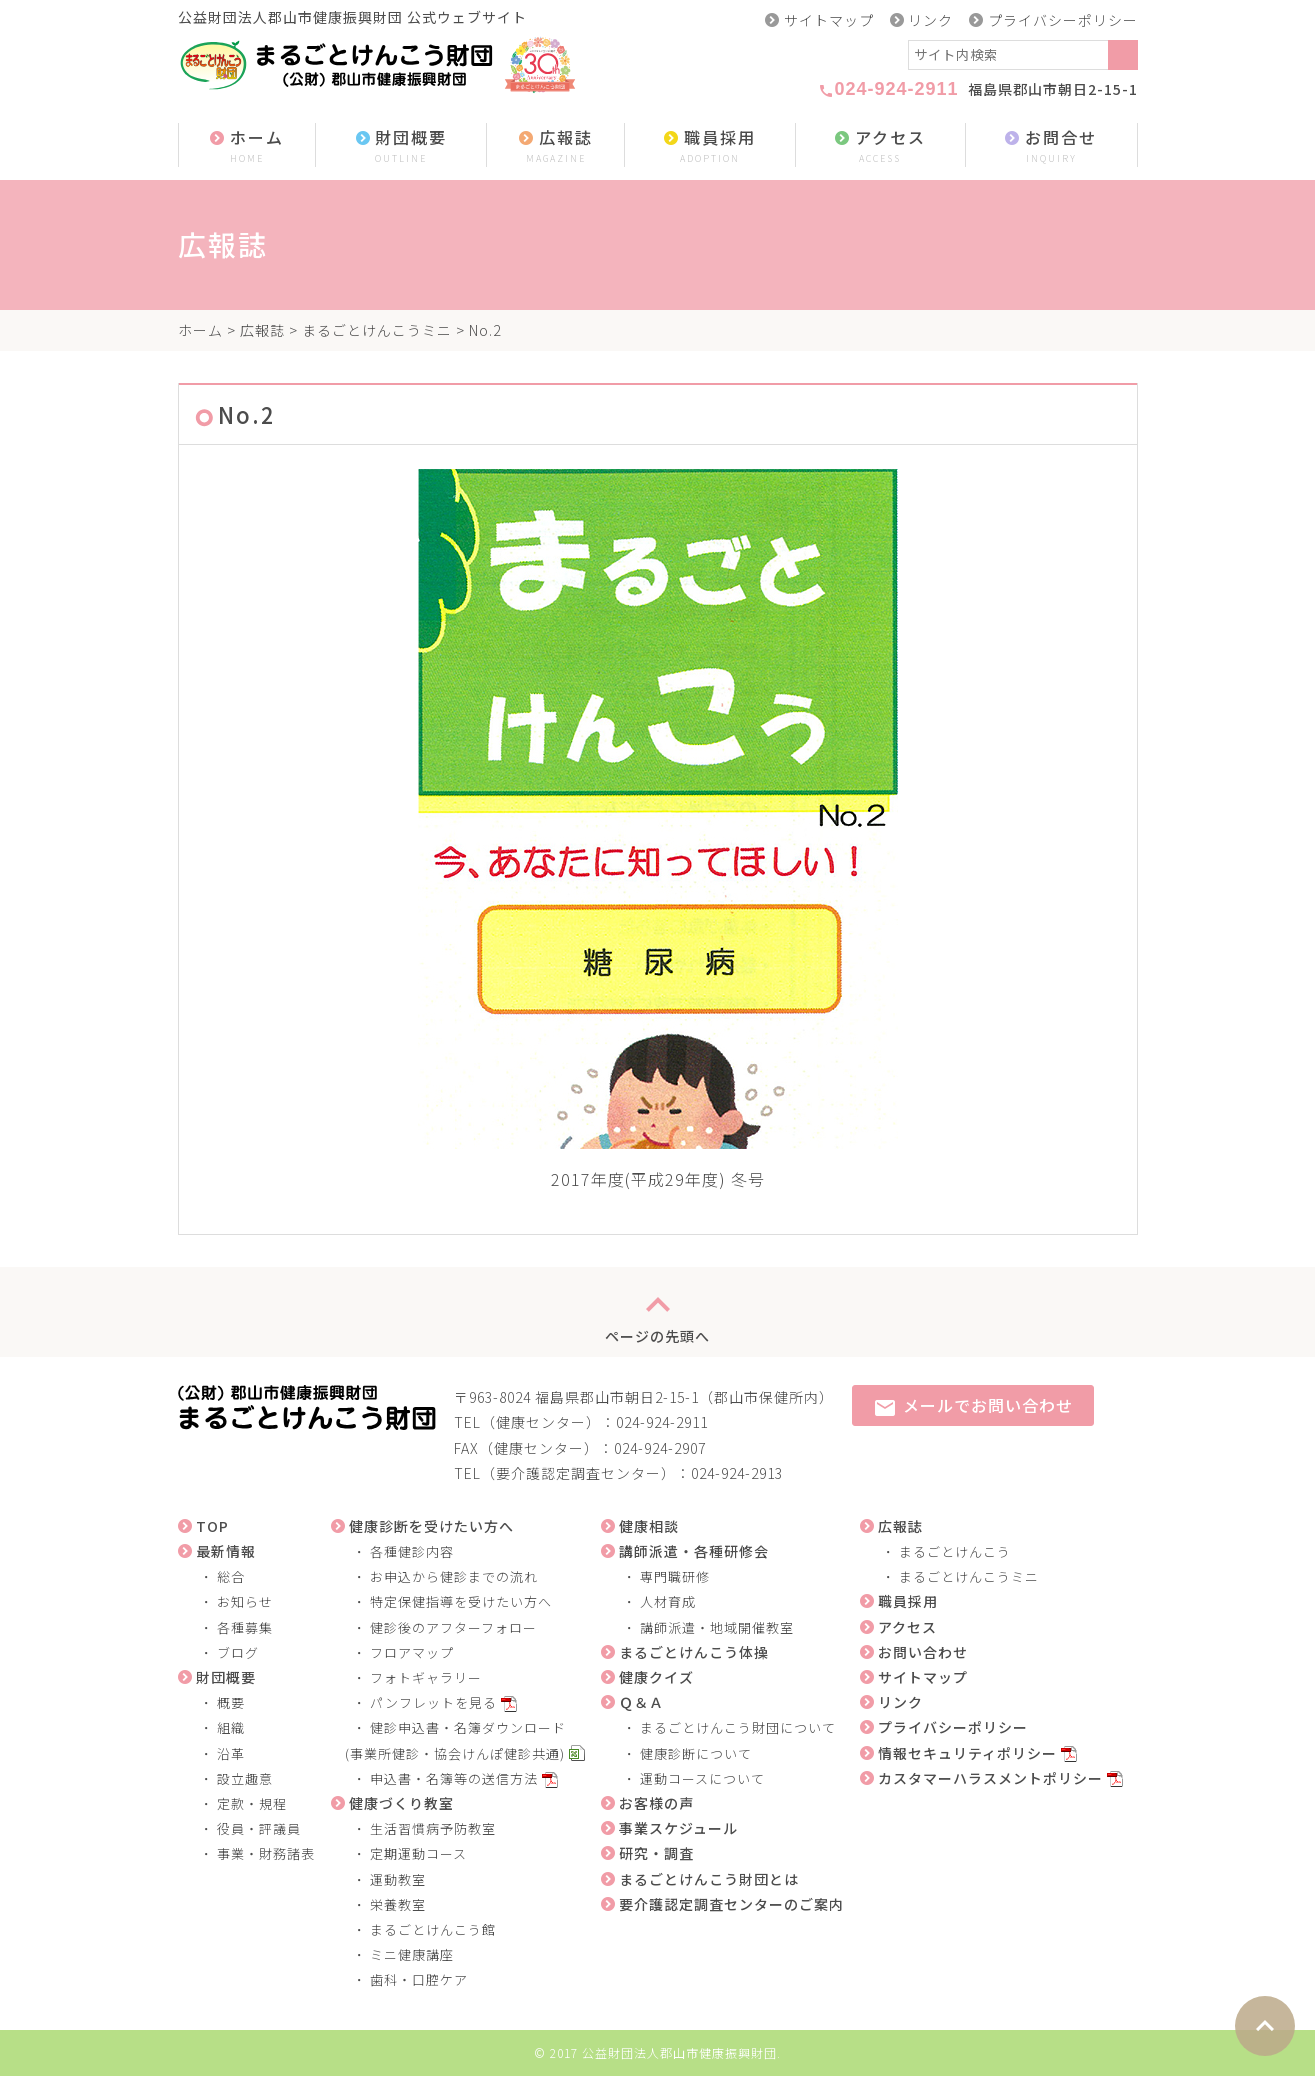 The image size is (1315, 2076). Describe the element at coordinates (461, 1601) in the screenshot. I see `特定保健指導を受けたい方へ` at that location.